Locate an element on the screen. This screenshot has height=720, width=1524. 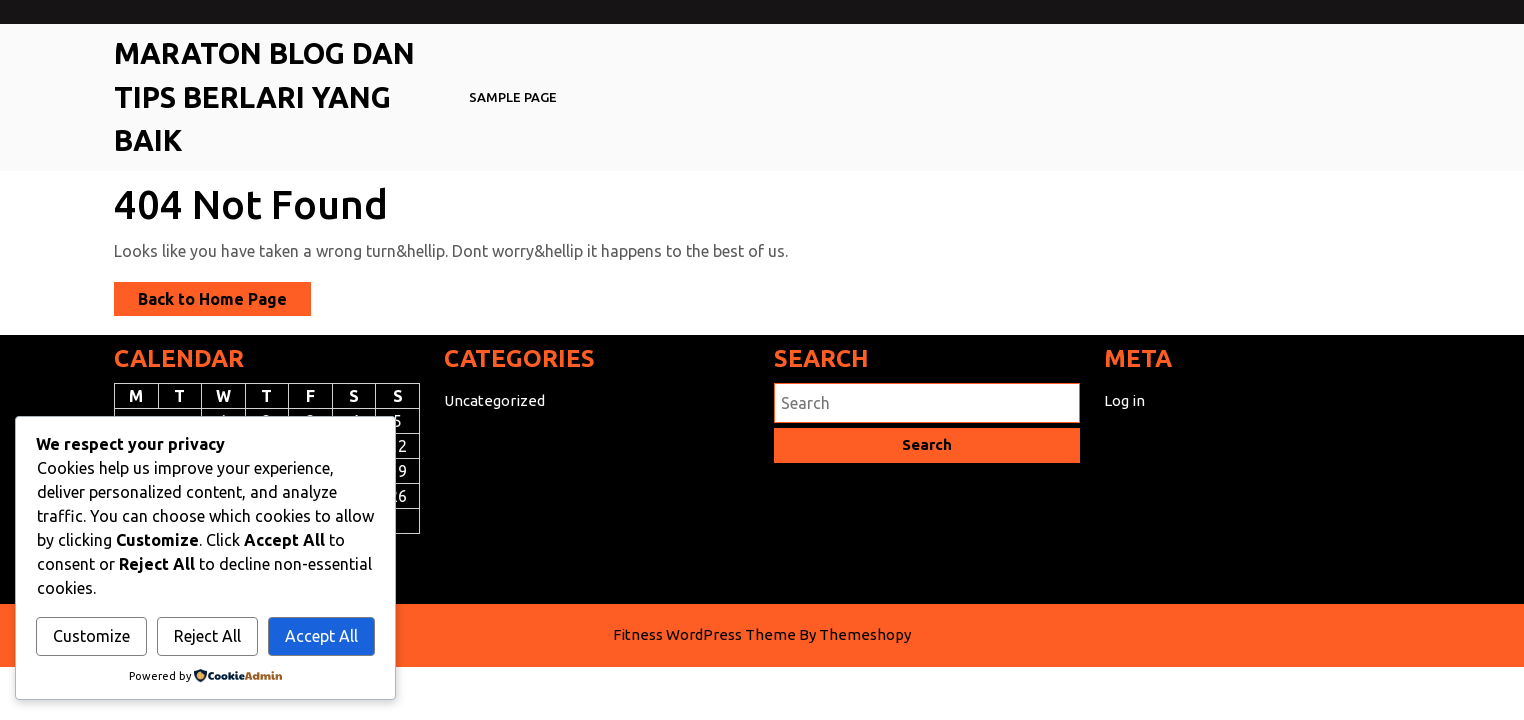
Uncategorized is located at coordinates (494, 400).